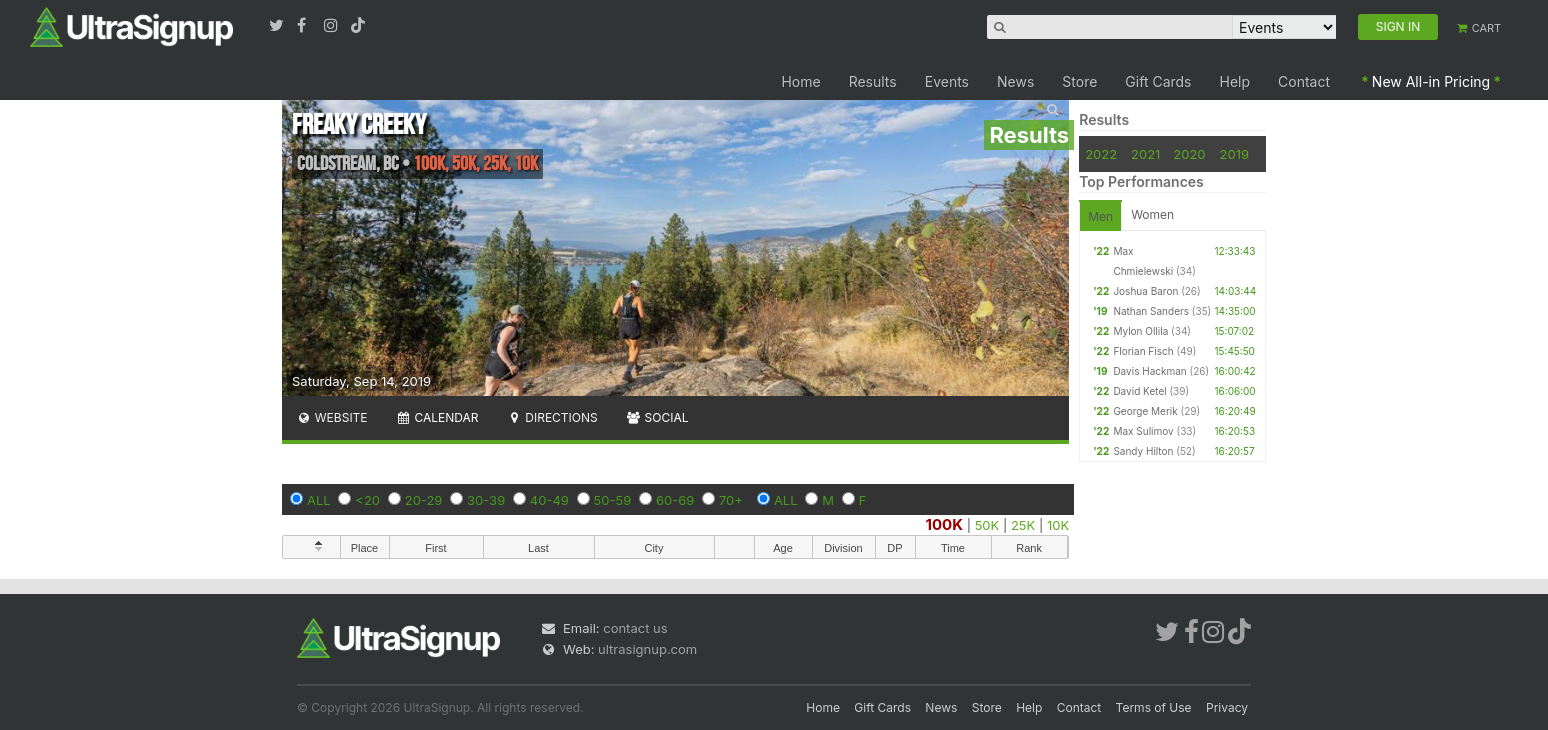 Image resolution: width=1548 pixels, height=730 pixels. Describe the element at coordinates (1304, 81) in the screenshot. I see `Contact` at that location.